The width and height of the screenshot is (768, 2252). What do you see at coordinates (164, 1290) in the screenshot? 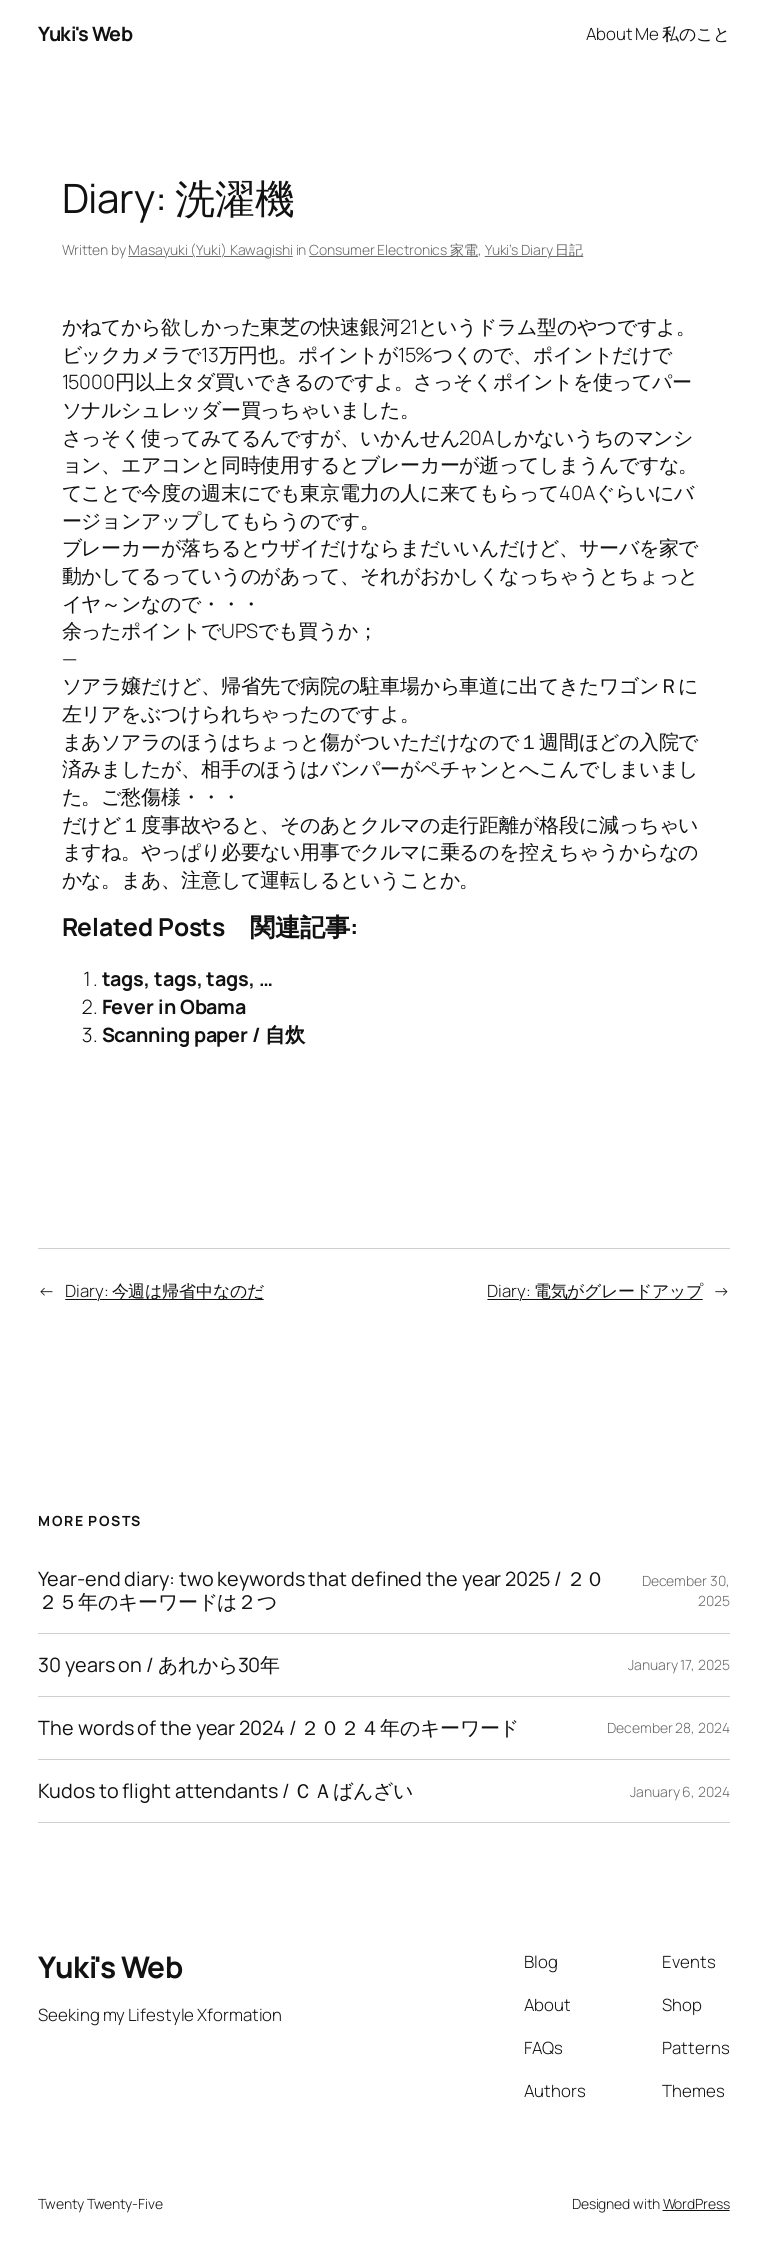
I see `Diary: 今週は帰省中なのだ` at bounding box center [164, 1290].